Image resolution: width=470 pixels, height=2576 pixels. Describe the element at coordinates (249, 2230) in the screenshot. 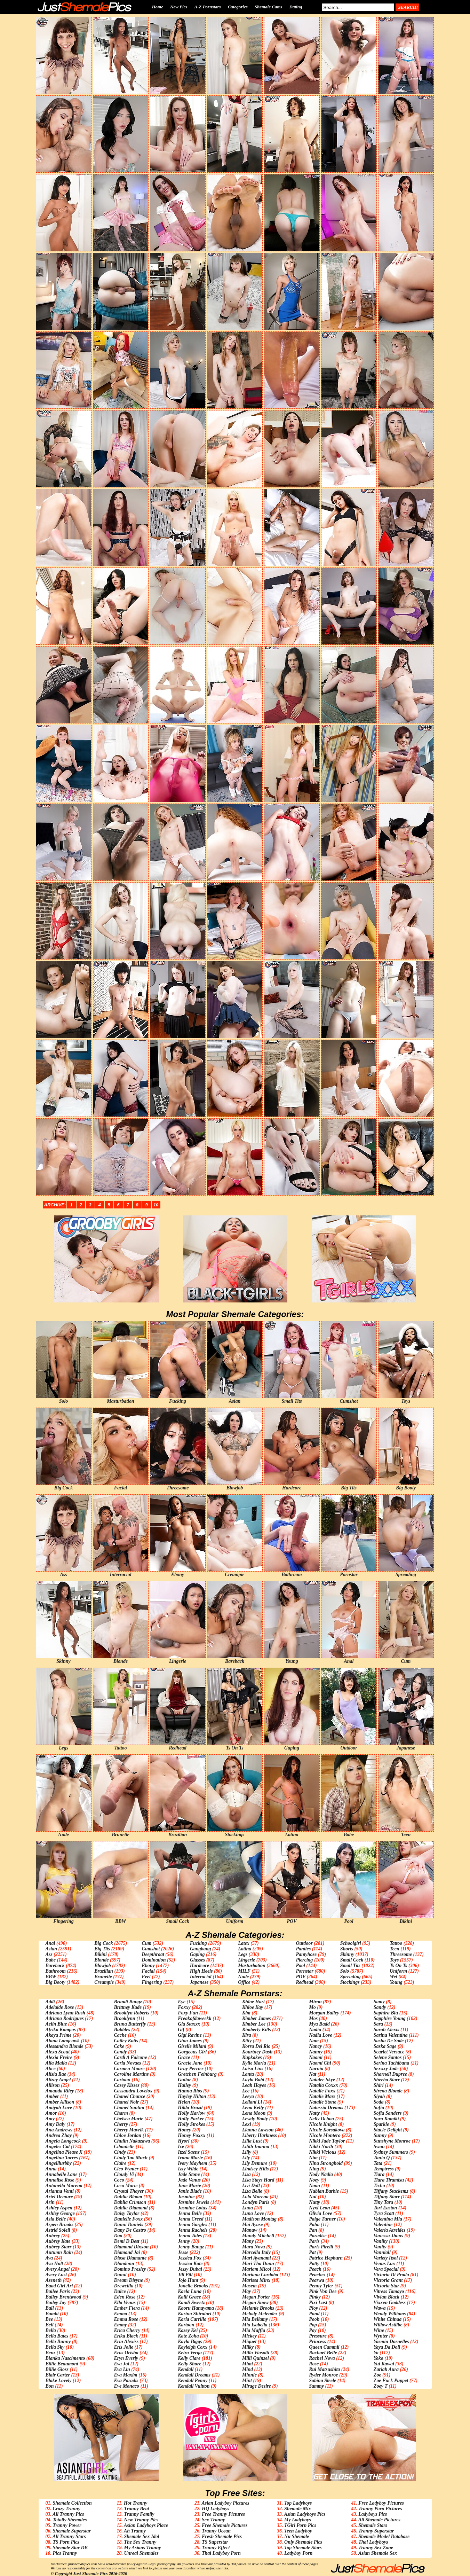

I see `Manaw` at that location.